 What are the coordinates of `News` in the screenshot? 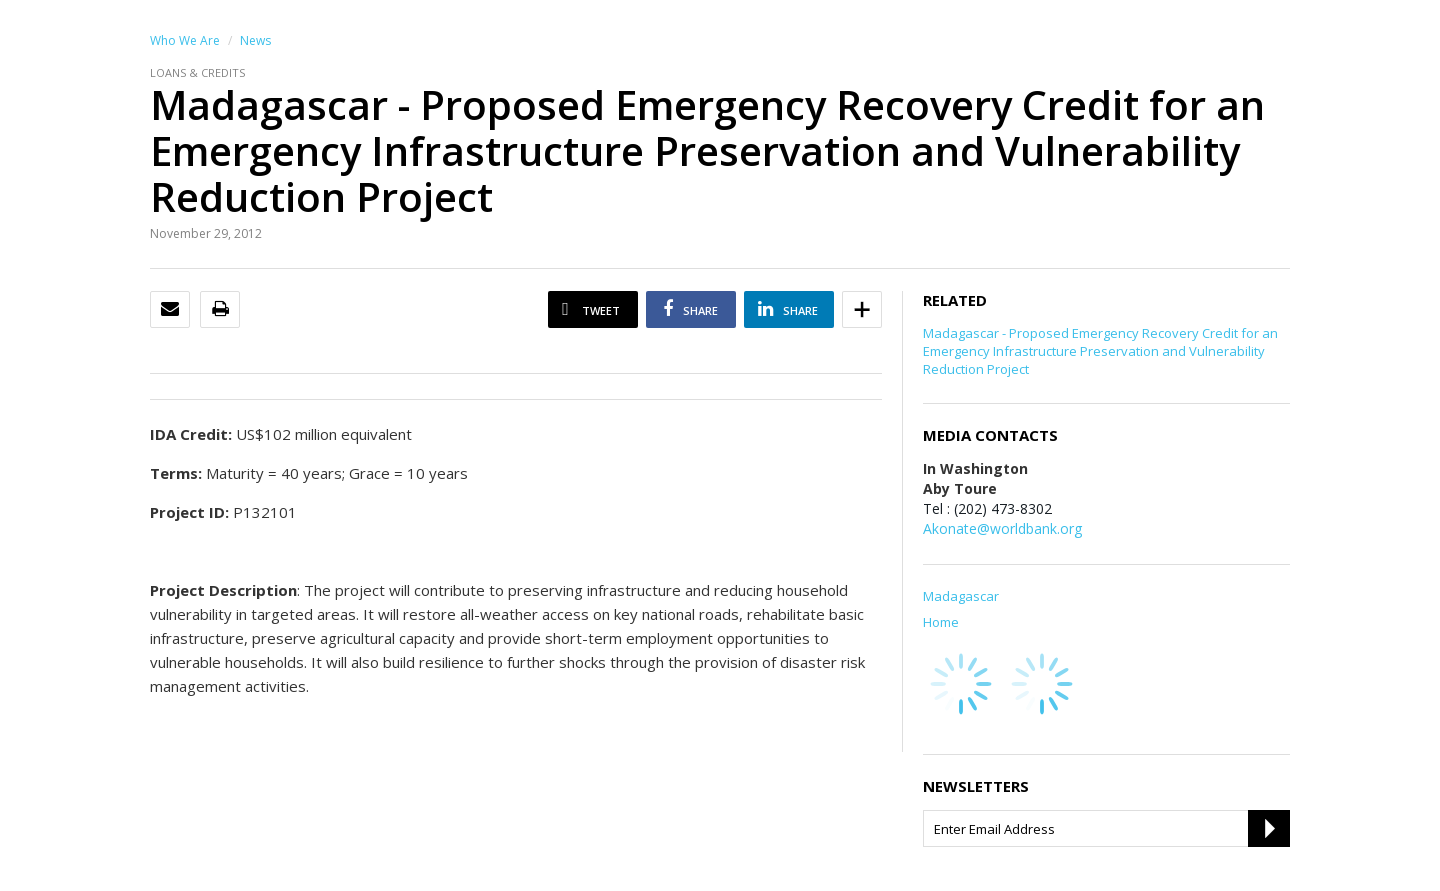 It's located at (255, 40).